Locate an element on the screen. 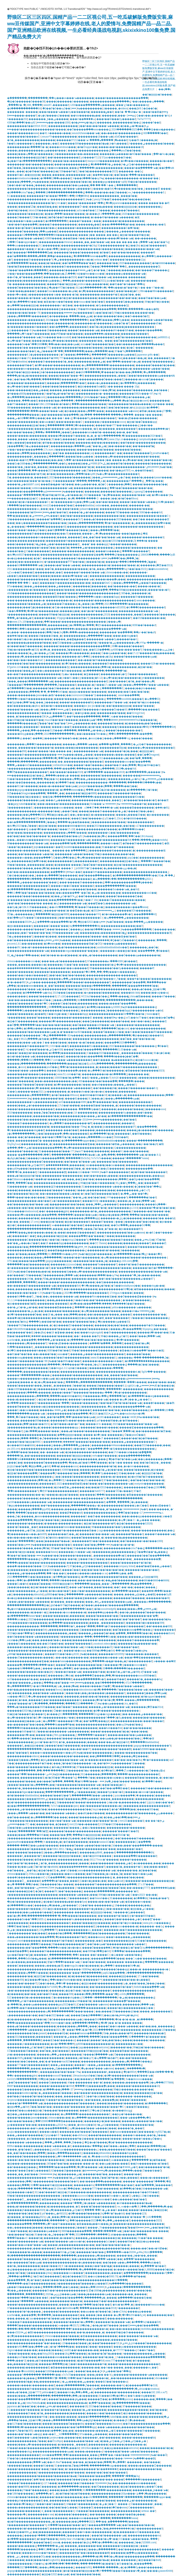  ������Ů����֮������ȫ�� is located at coordinates (135, 985).